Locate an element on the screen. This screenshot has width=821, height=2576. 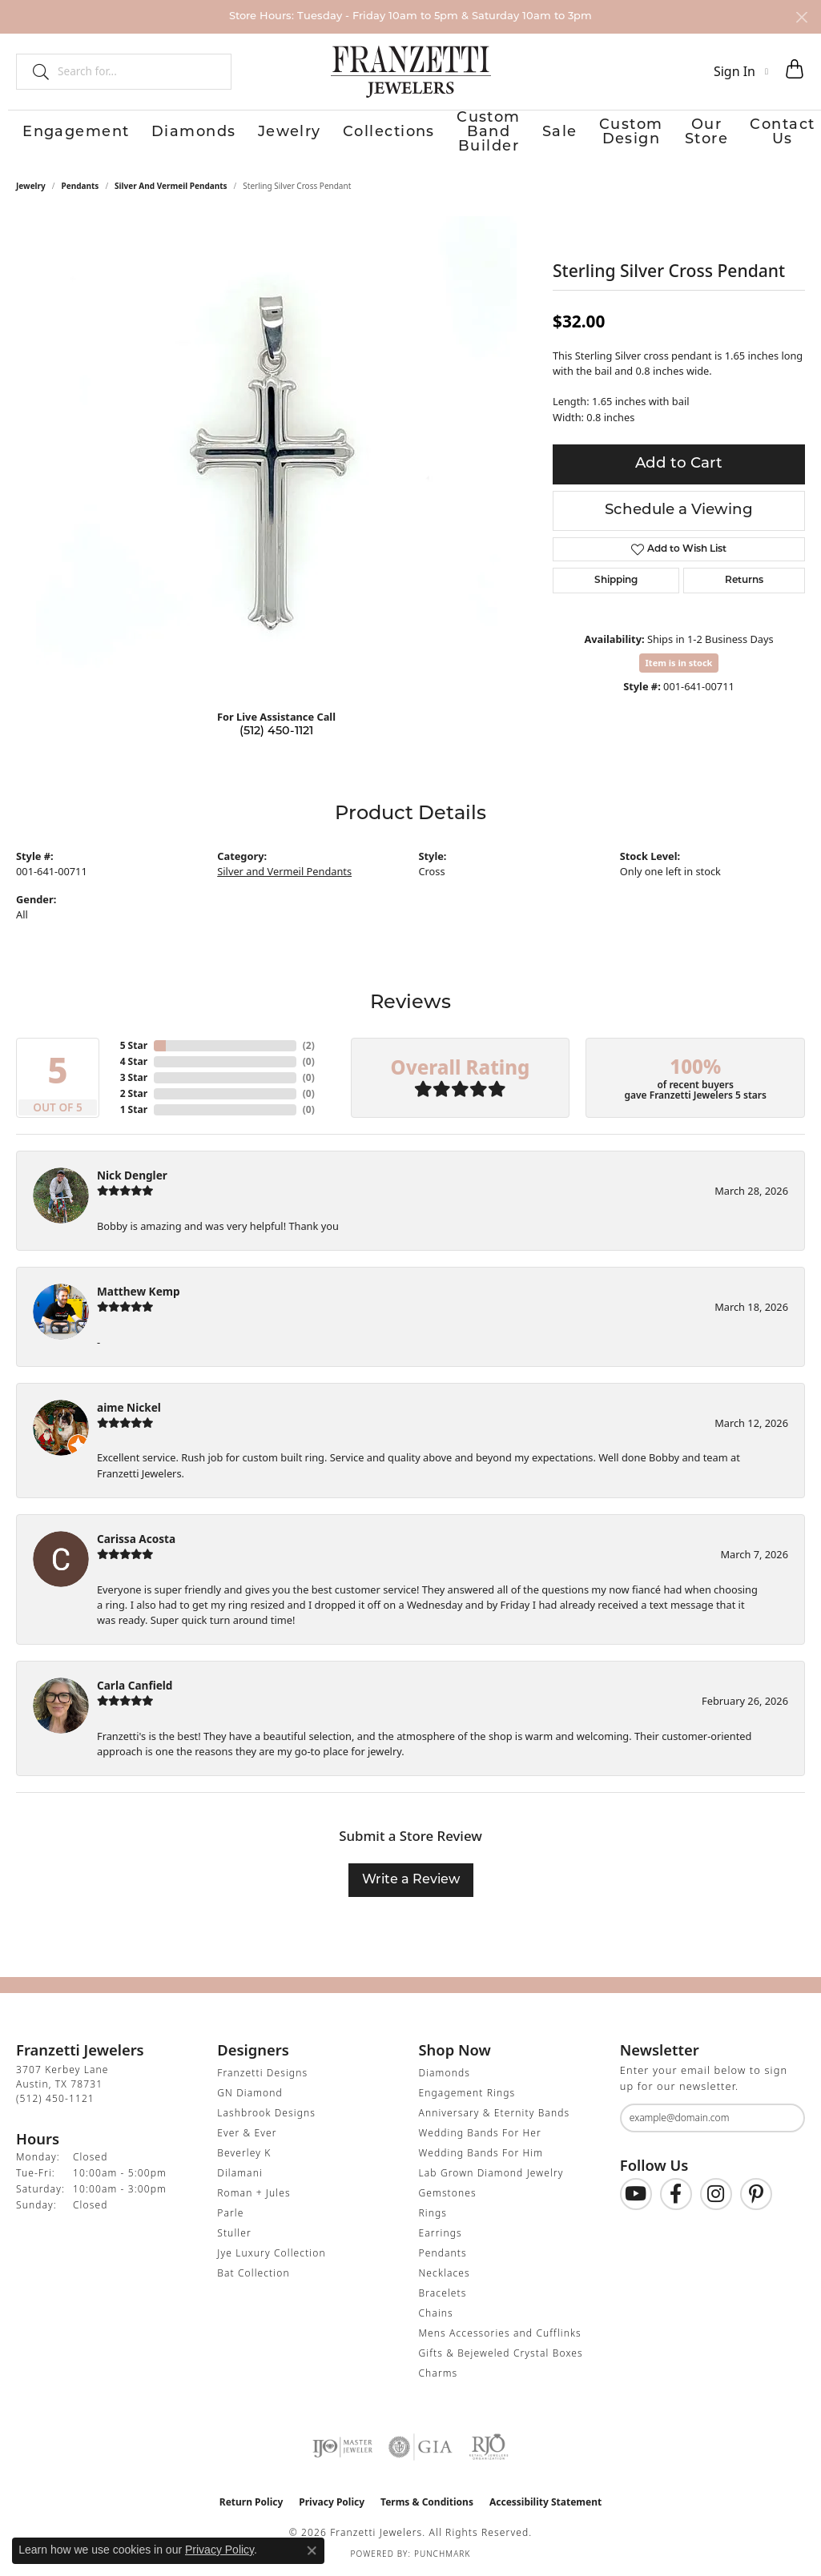
[Submit search] is located at coordinates (34, 71).